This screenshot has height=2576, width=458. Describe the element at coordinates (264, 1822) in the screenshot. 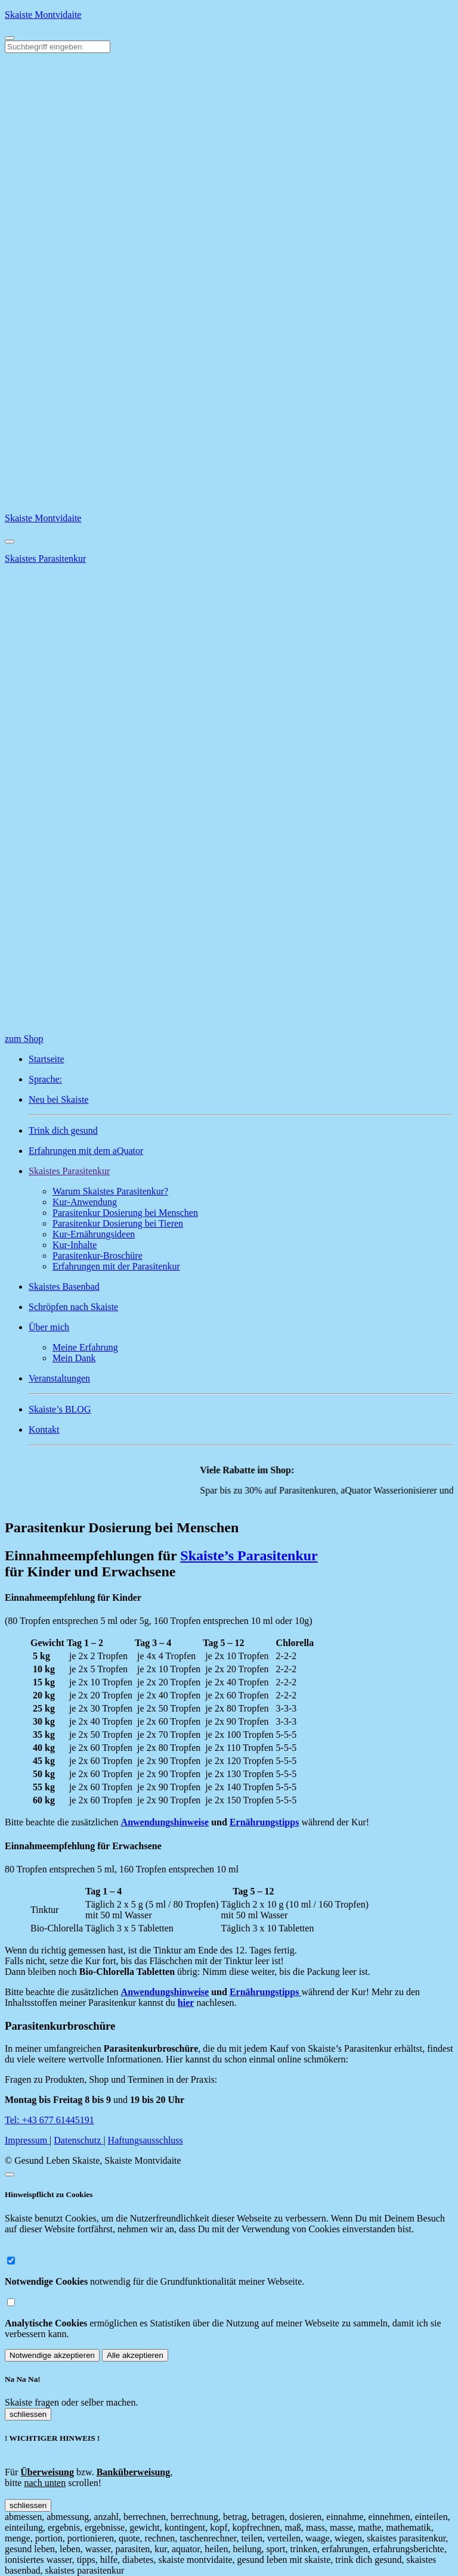

I see `Ernährungstipps` at that location.